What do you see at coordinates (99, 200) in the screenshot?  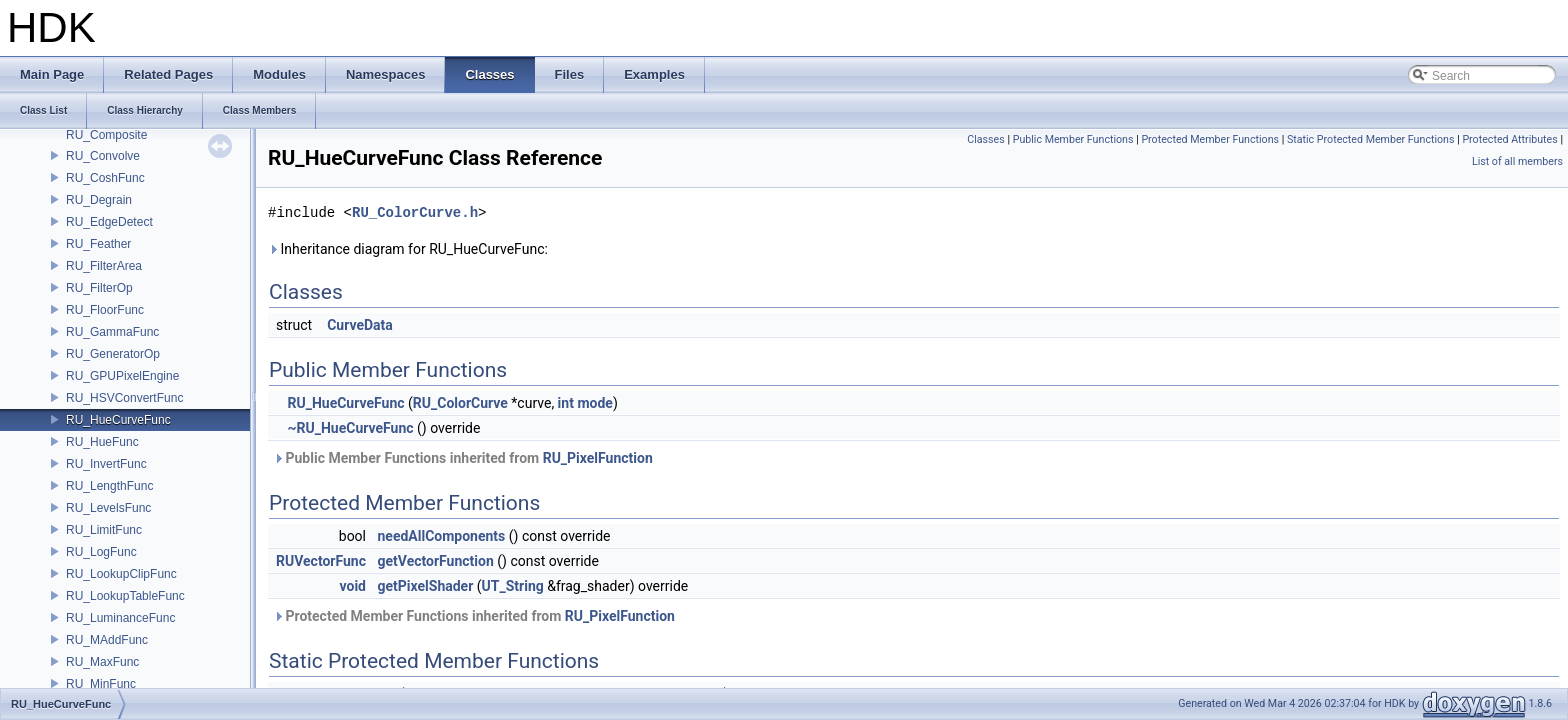 I see `RU_Degrain` at bounding box center [99, 200].